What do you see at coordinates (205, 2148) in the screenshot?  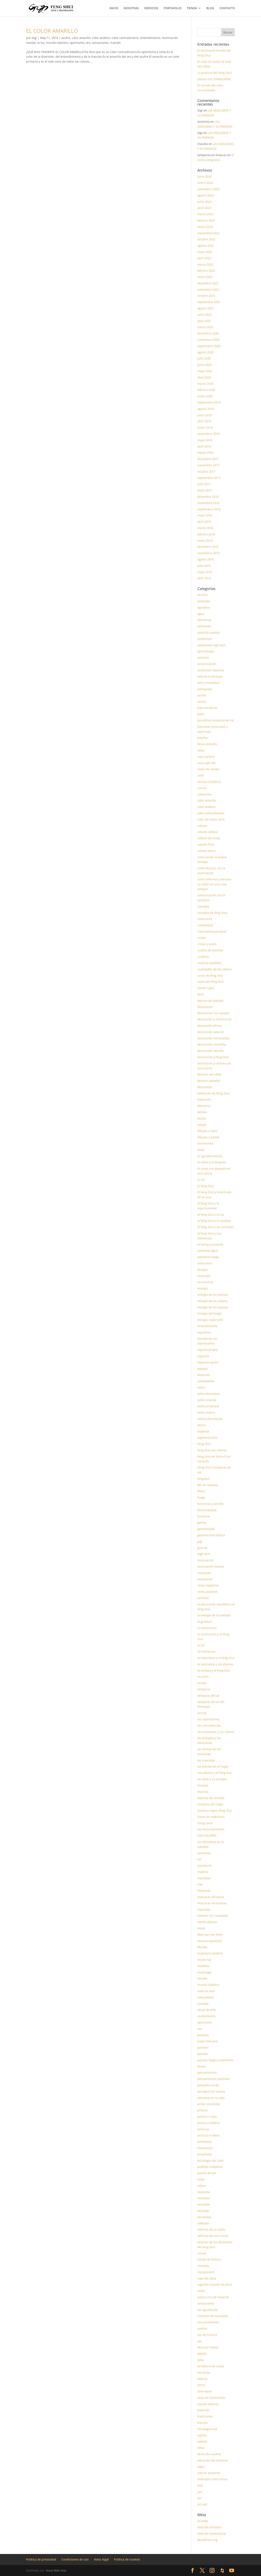 I see `Positivismo` at bounding box center [205, 2148].